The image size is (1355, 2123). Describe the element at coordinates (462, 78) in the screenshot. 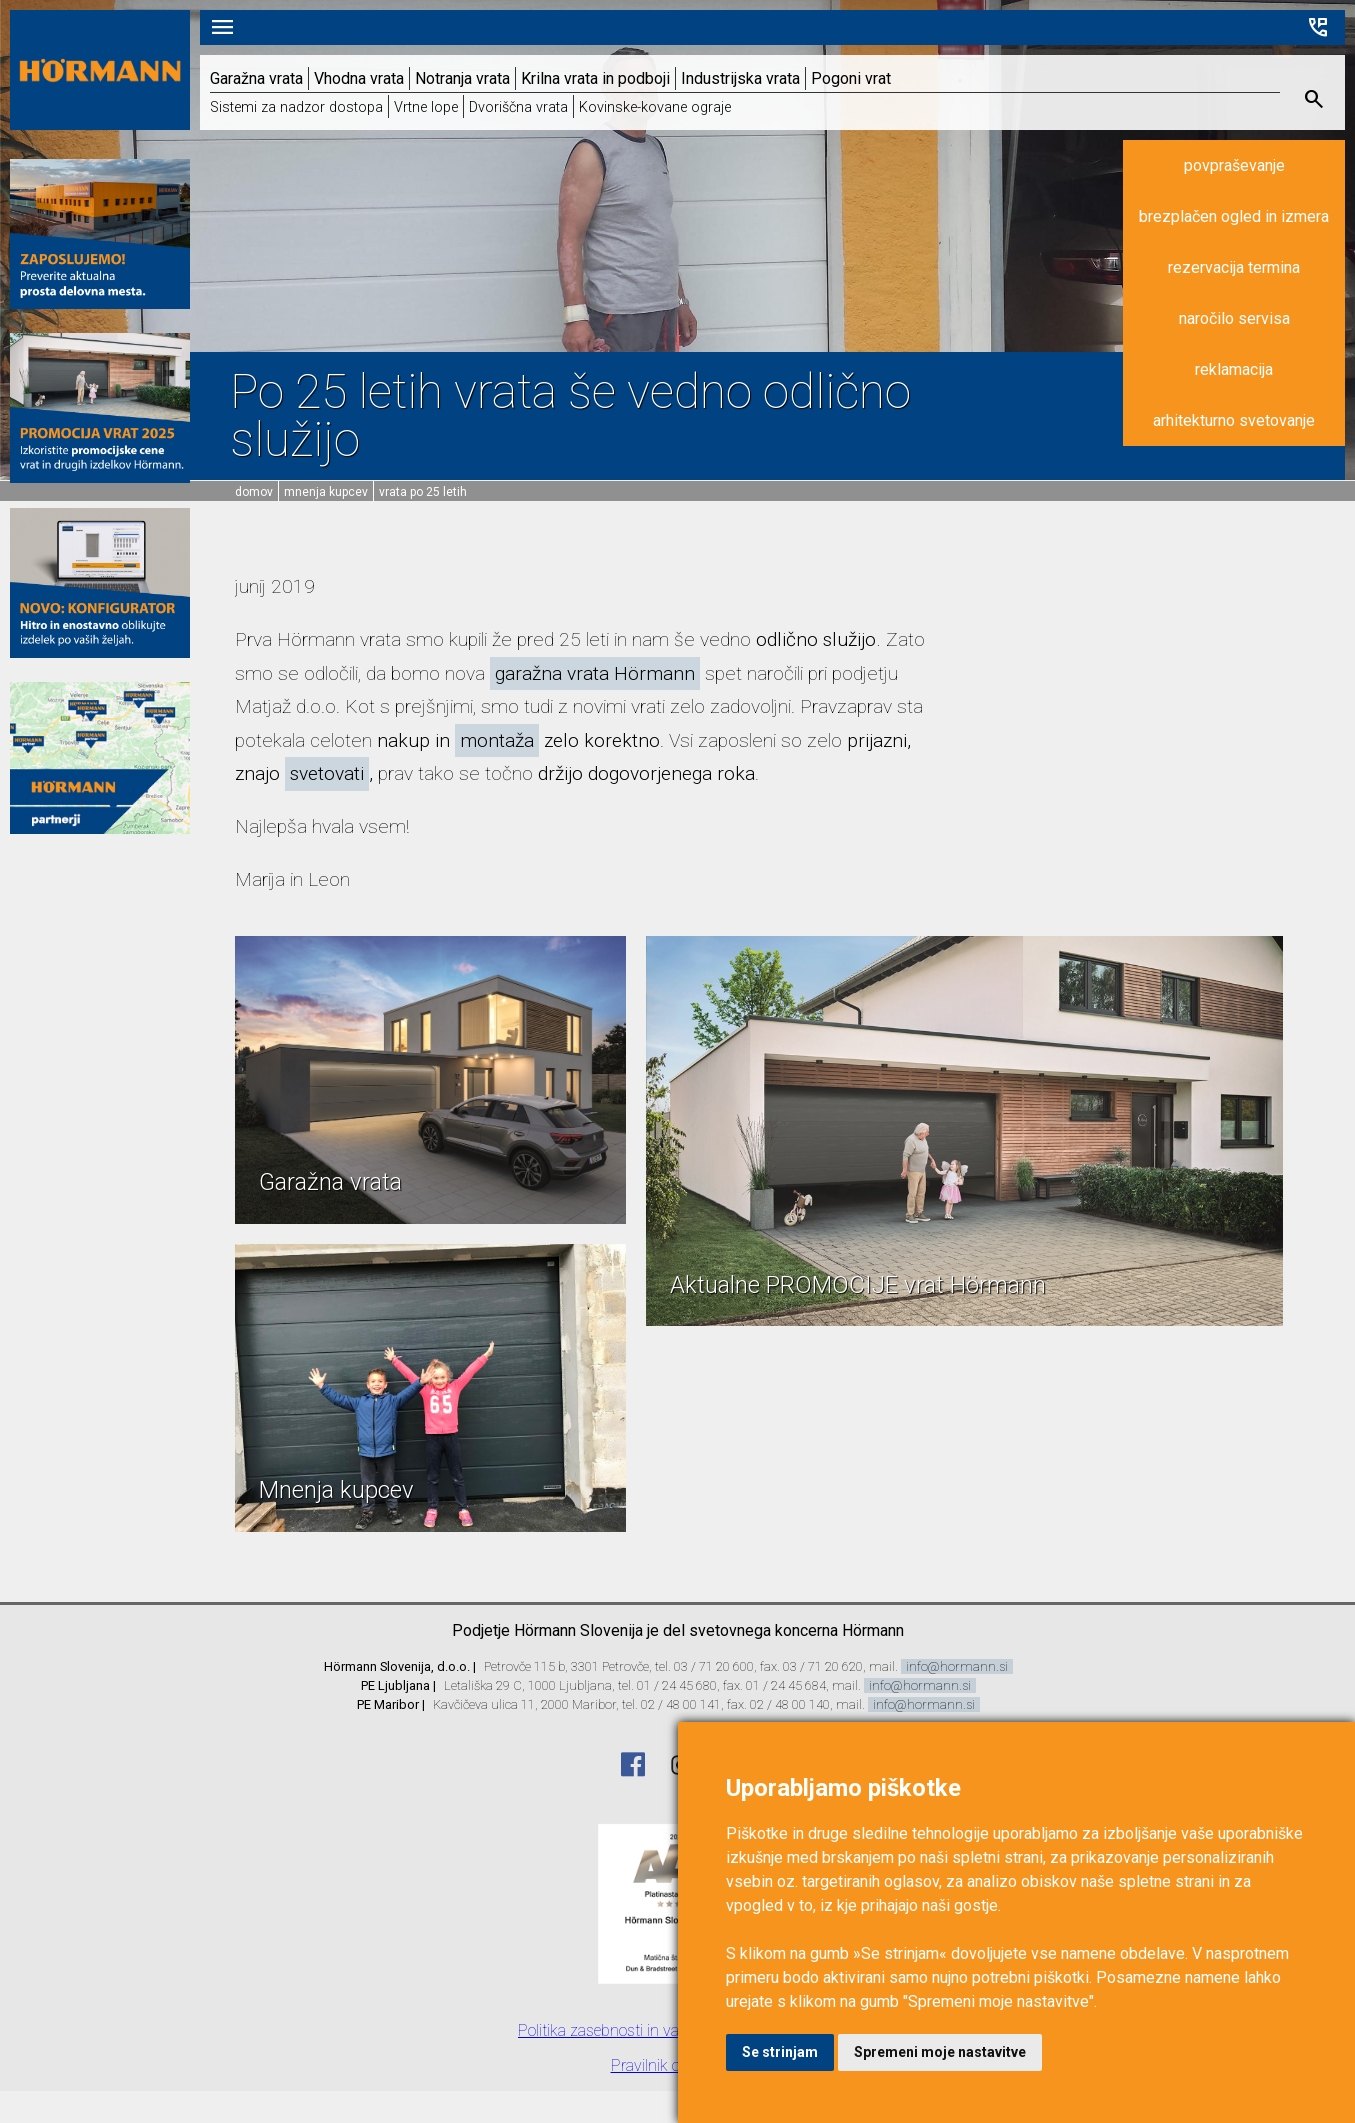

I see `Notranja vrata` at that location.